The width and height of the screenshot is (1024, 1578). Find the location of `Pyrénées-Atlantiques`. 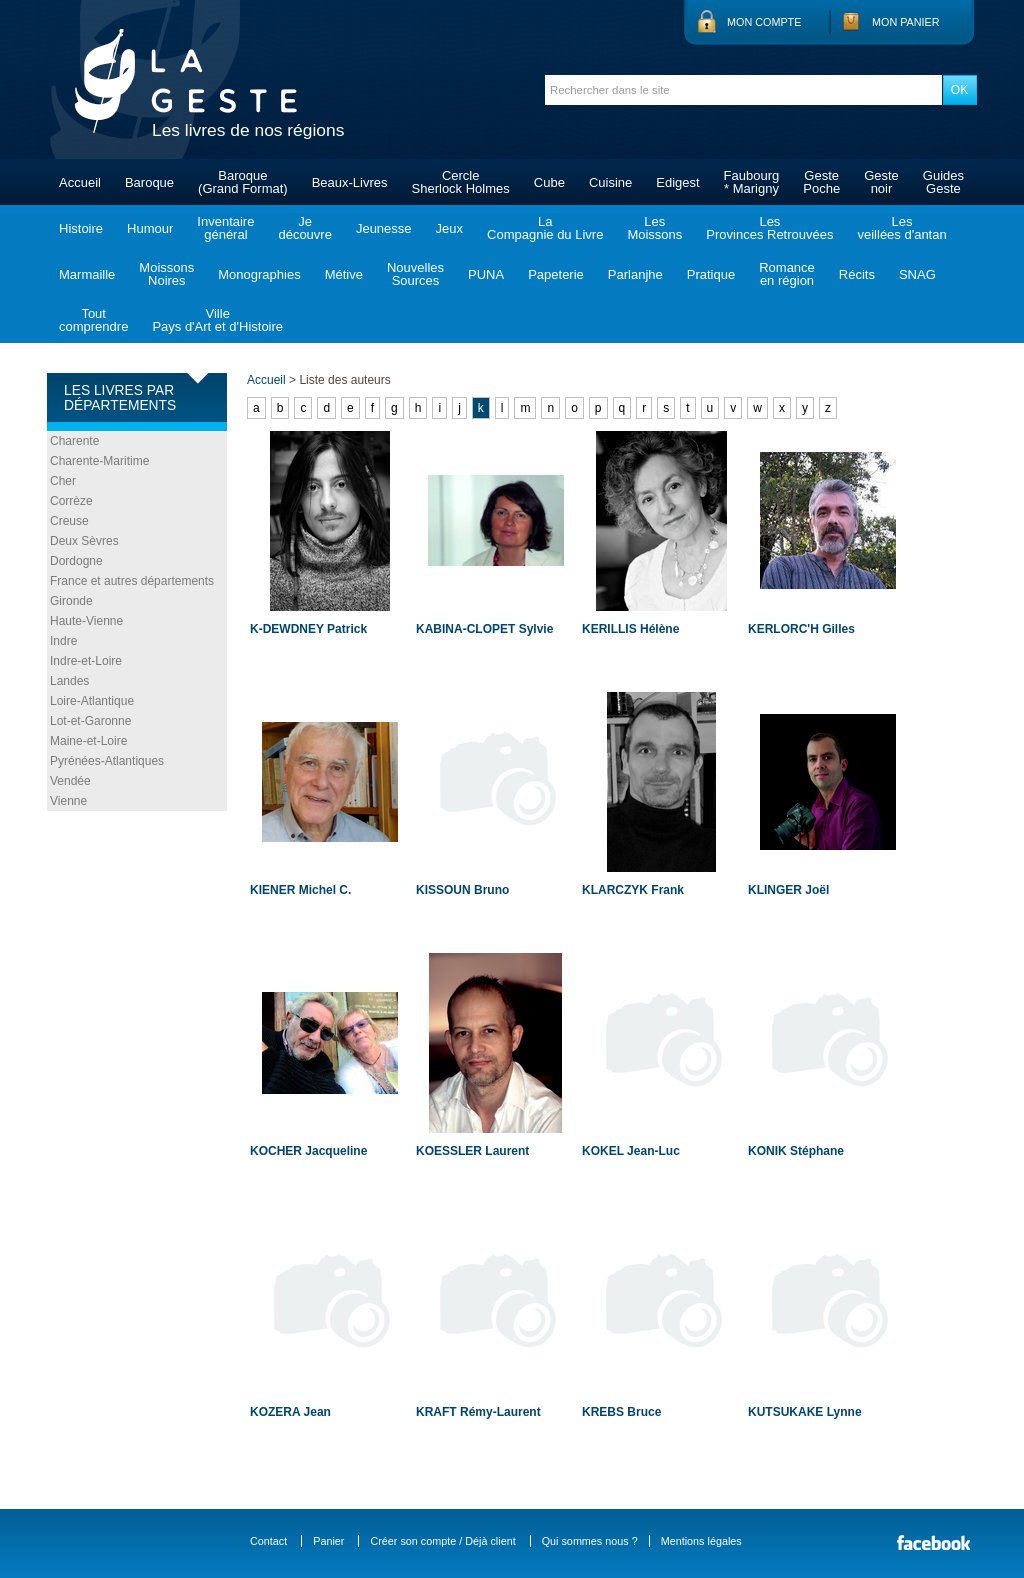

Pyrénées-Atlantiques is located at coordinates (107, 761).